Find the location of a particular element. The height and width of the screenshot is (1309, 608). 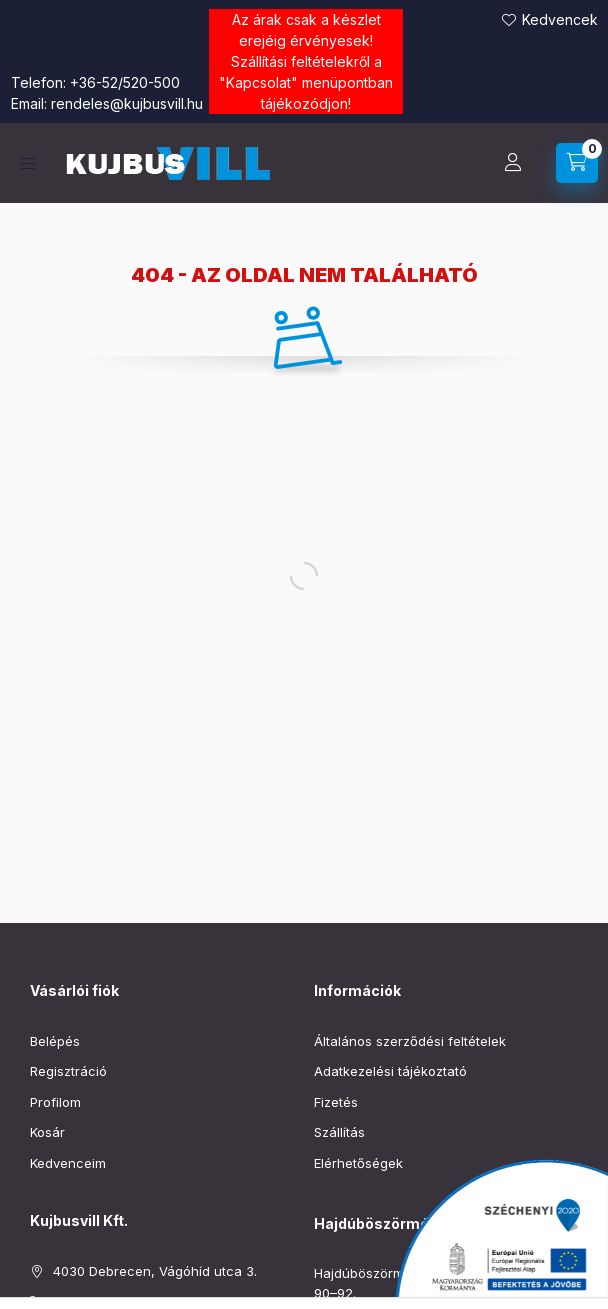

[Kategóriák] is located at coordinates (28, 163).